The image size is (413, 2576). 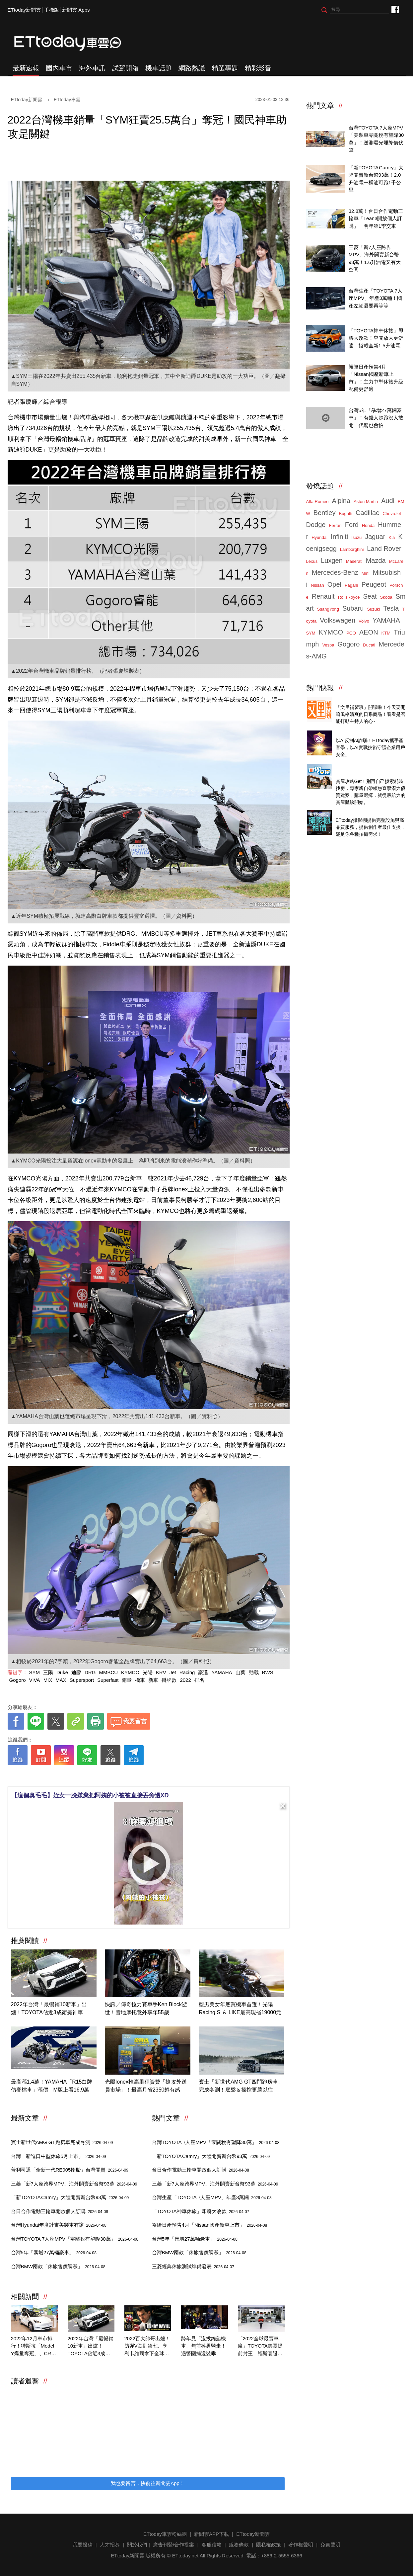 I want to click on ETtoday新聞雲, so click(x=24, y=10).